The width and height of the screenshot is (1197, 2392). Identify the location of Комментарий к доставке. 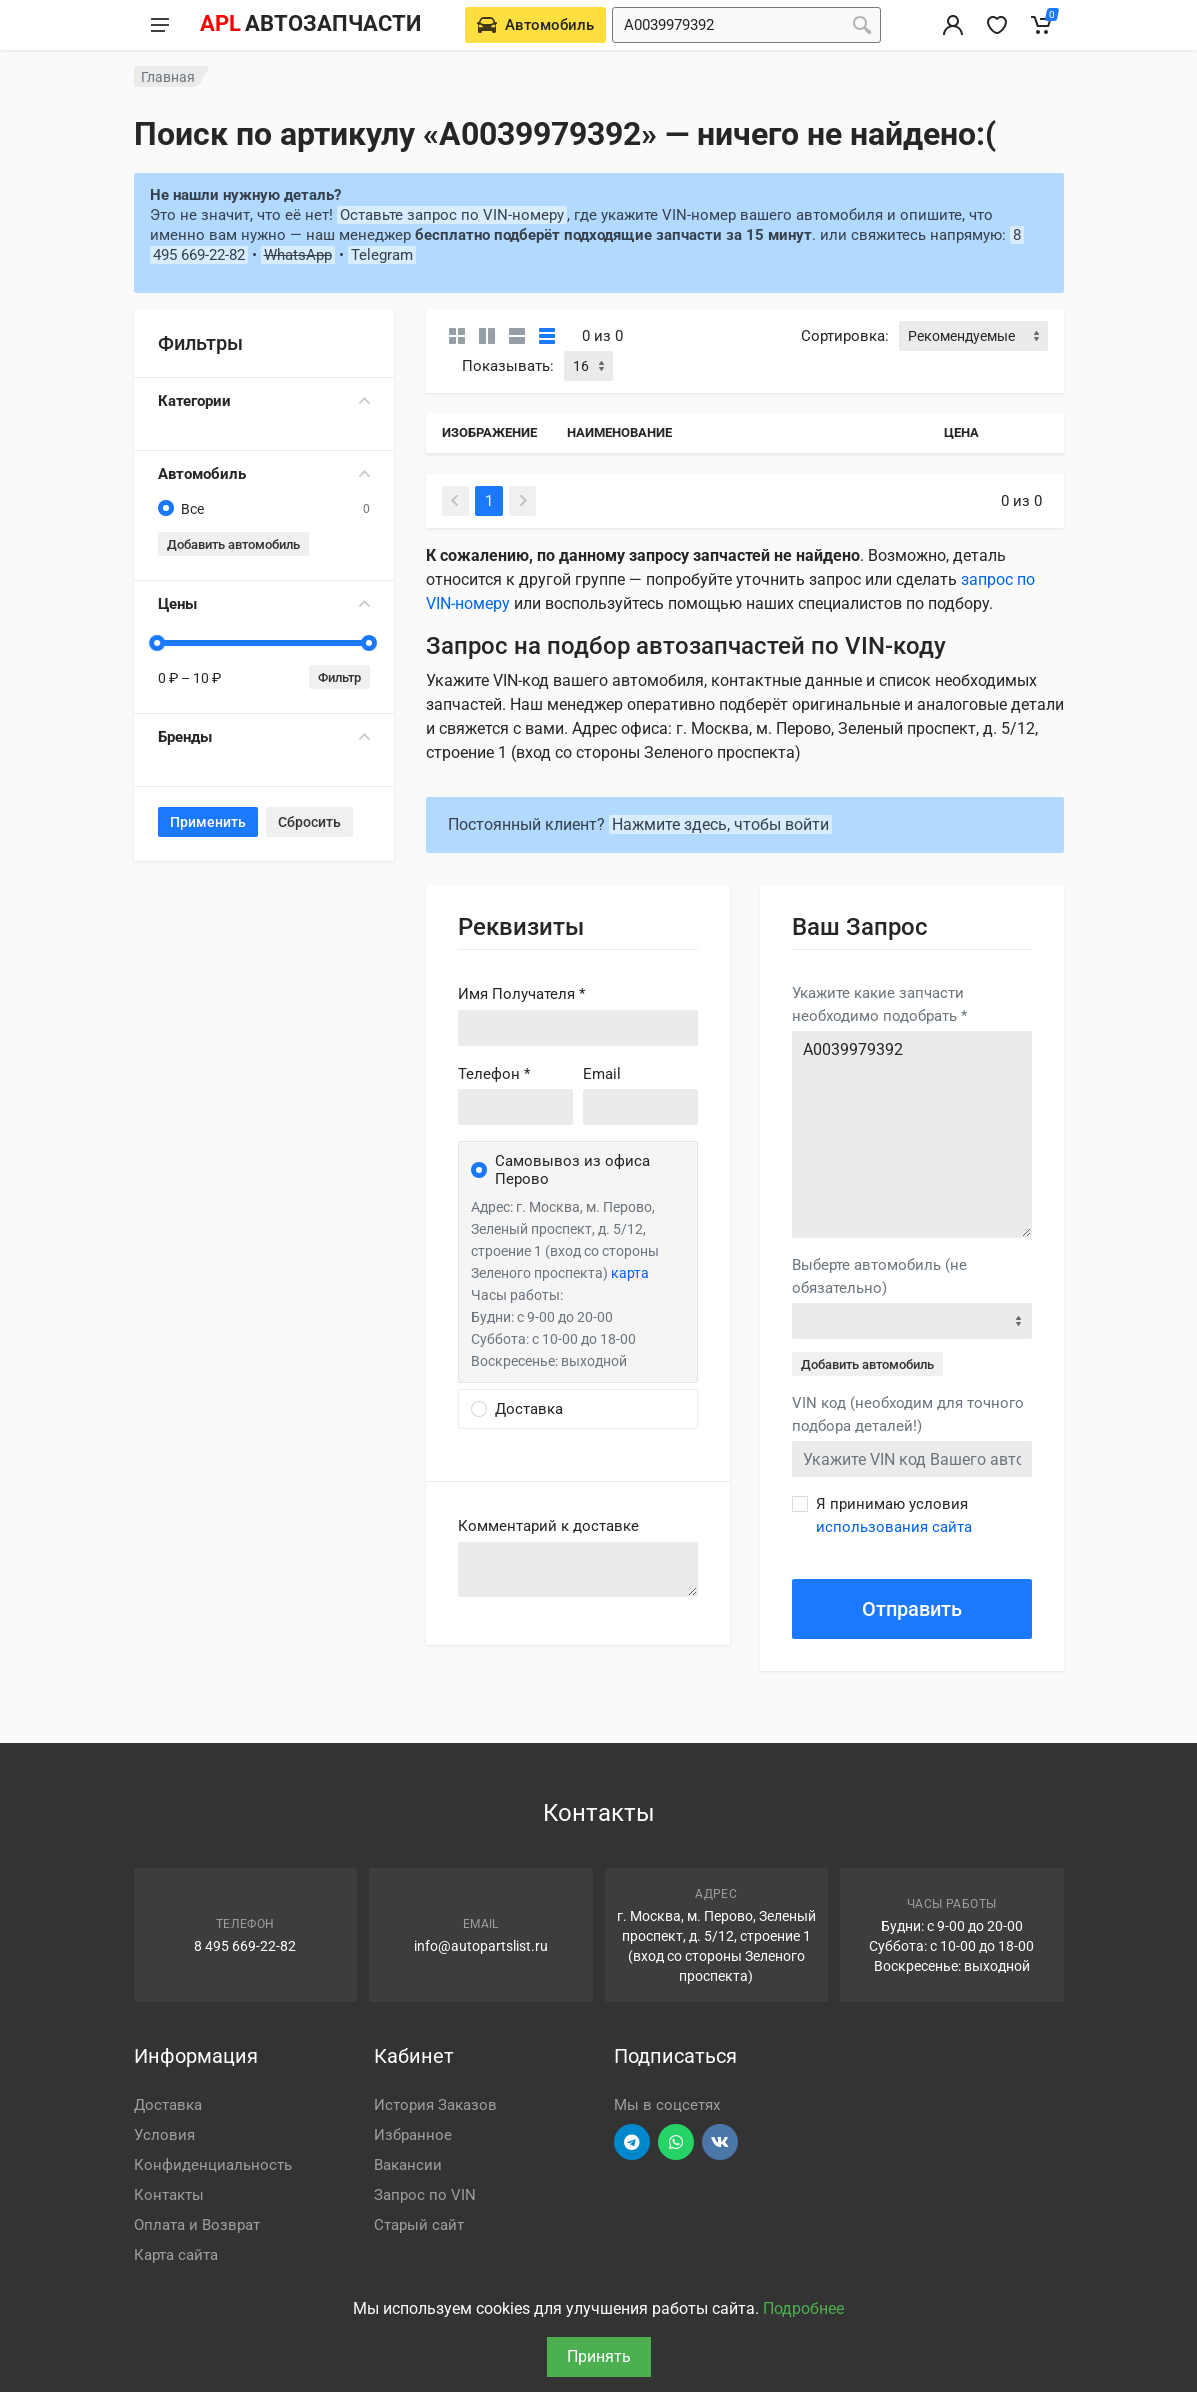
(548, 1526).